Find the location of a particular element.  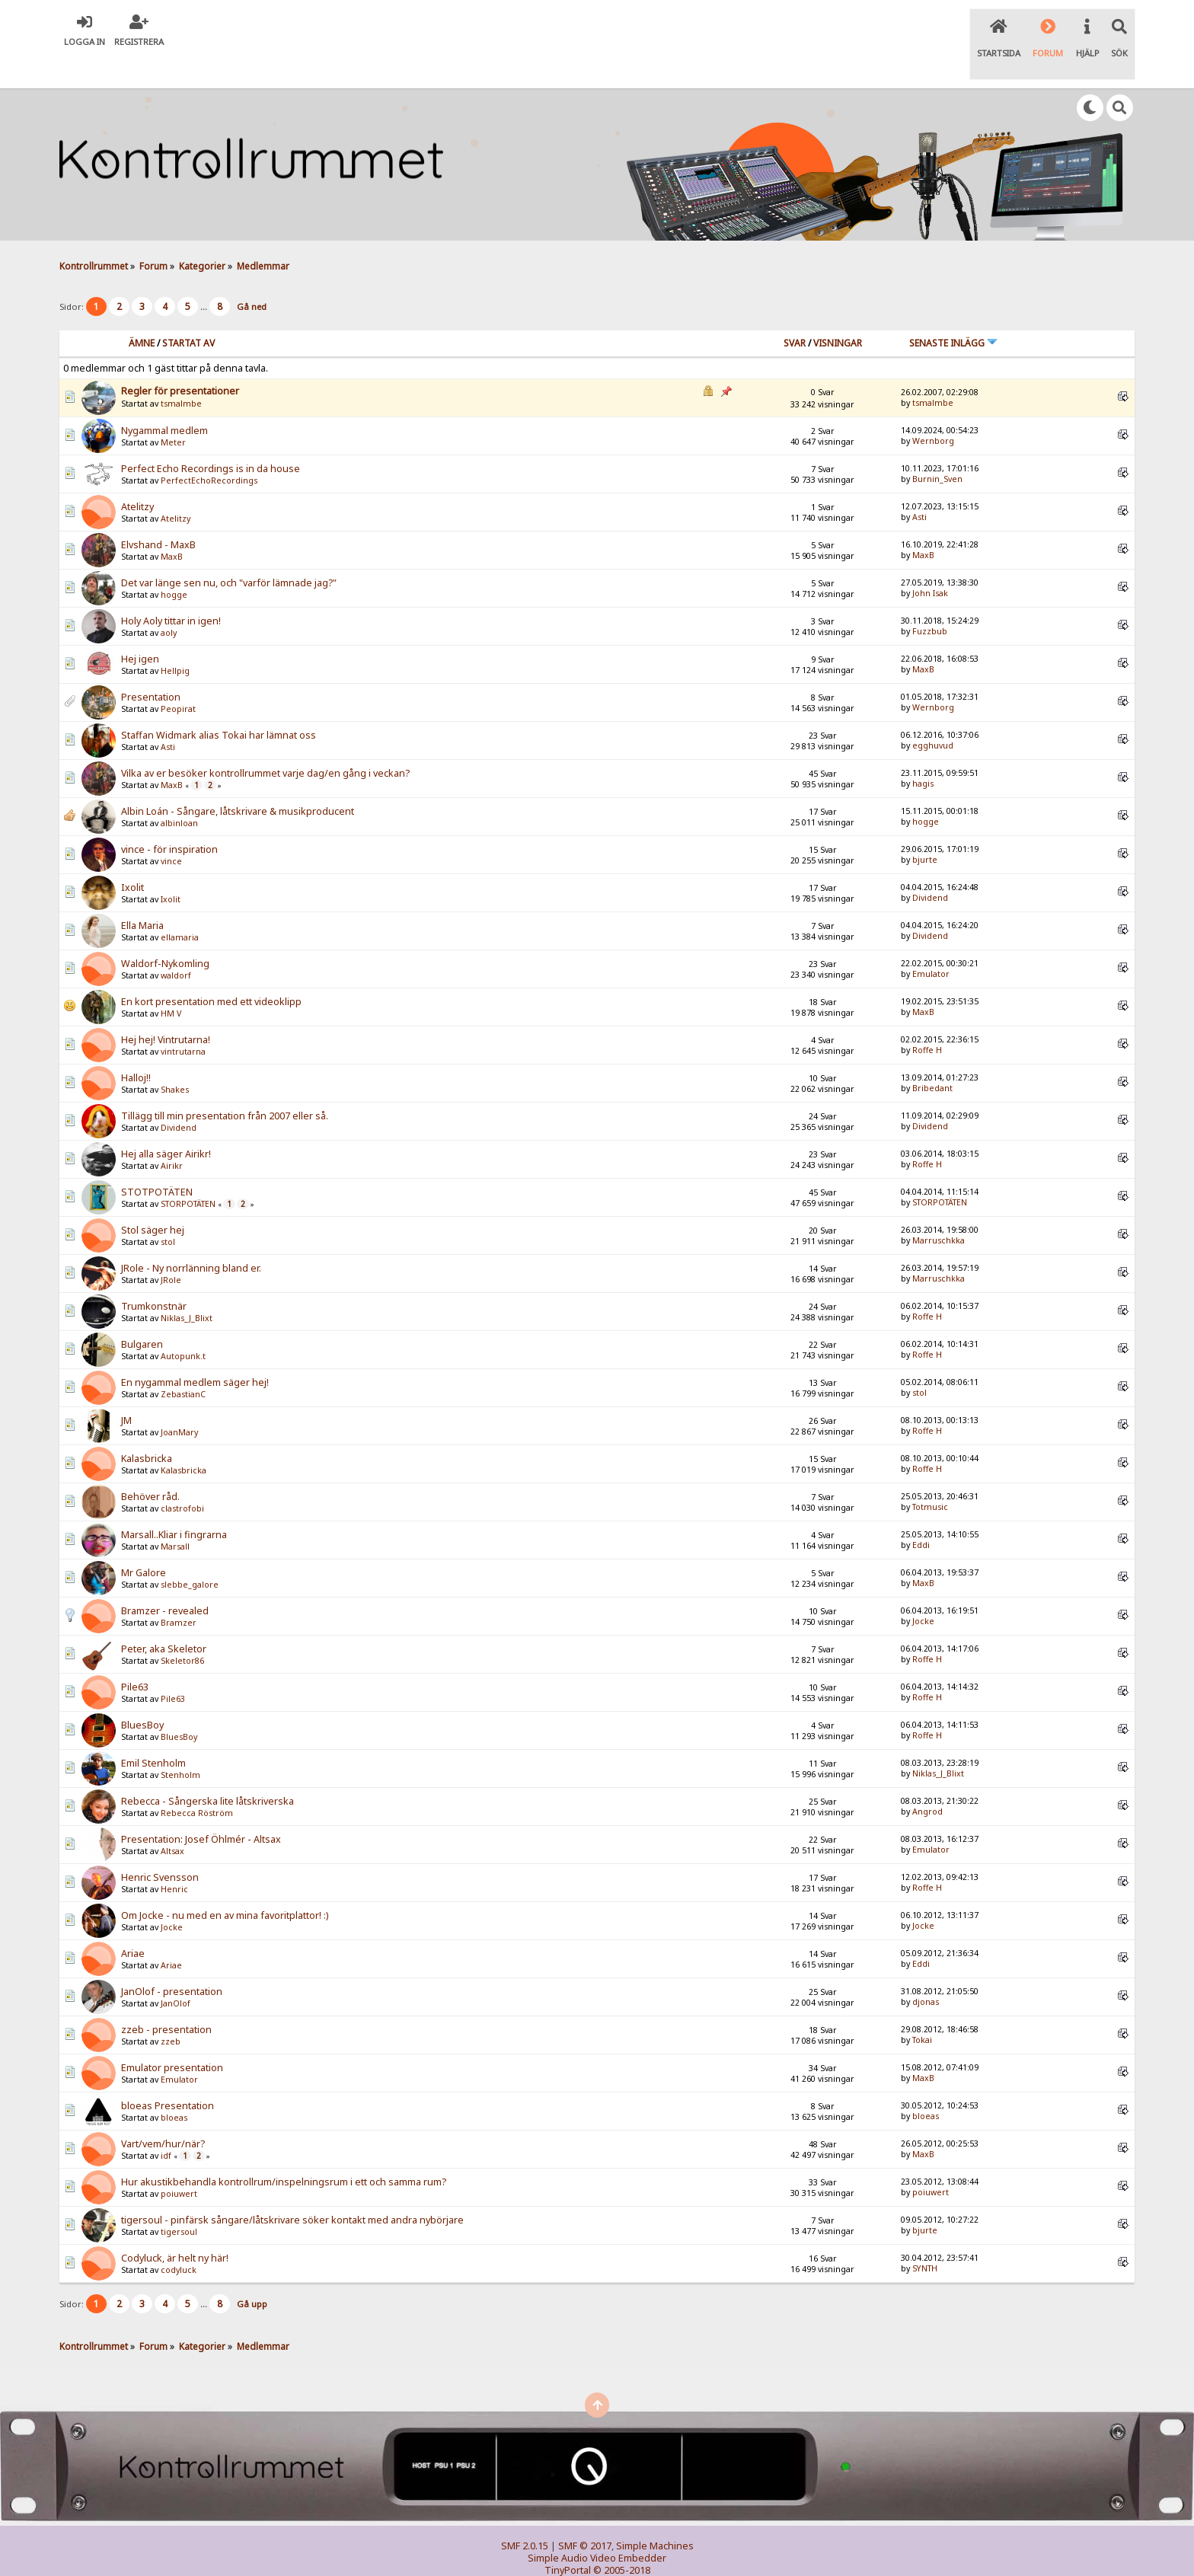

tigersoul is located at coordinates (179, 2200).